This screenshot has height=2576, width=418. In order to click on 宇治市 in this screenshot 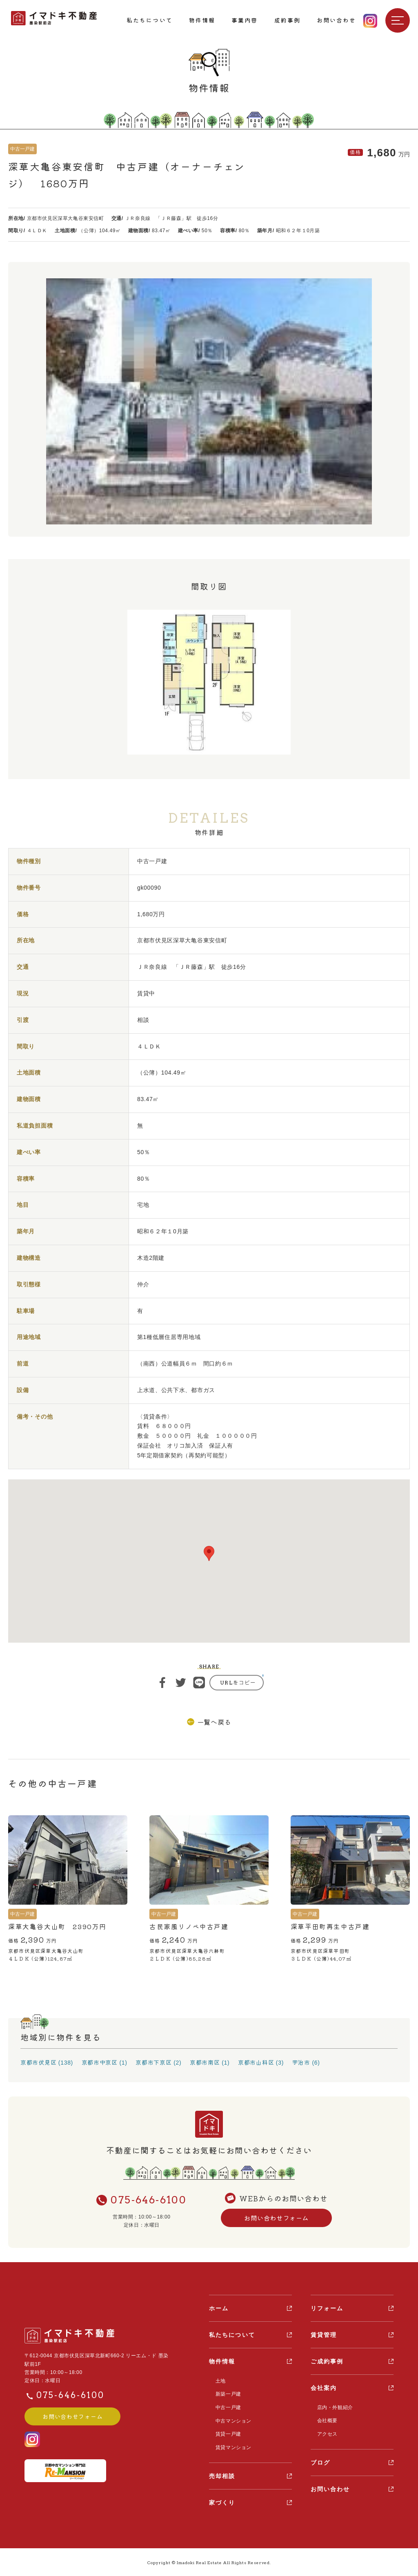, I will do `click(301, 2062)`.